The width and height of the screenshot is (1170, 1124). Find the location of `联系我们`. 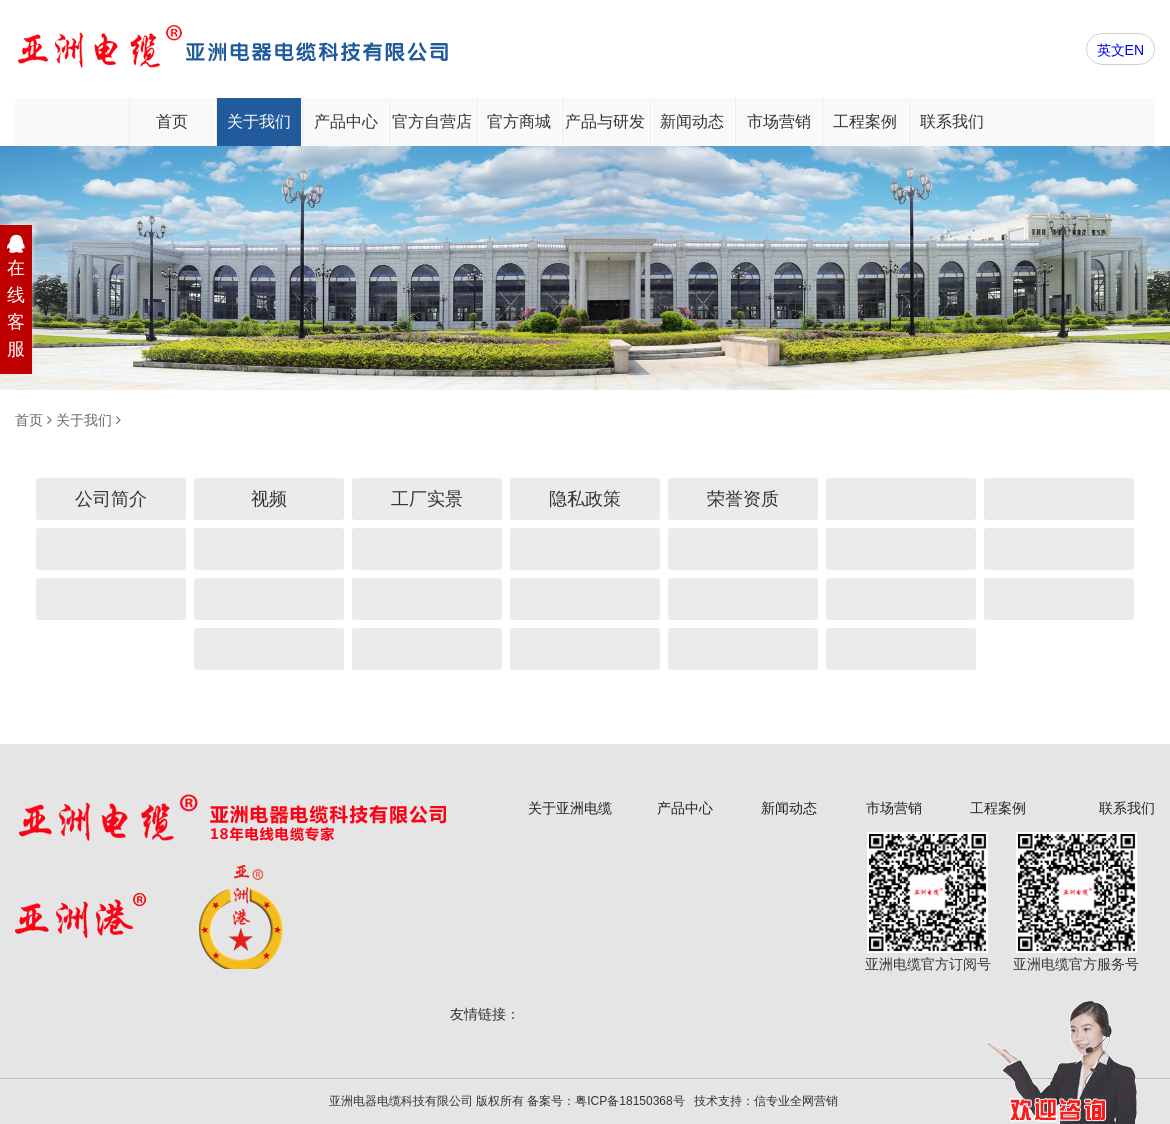

联系我们 is located at coordinates (952, 121).